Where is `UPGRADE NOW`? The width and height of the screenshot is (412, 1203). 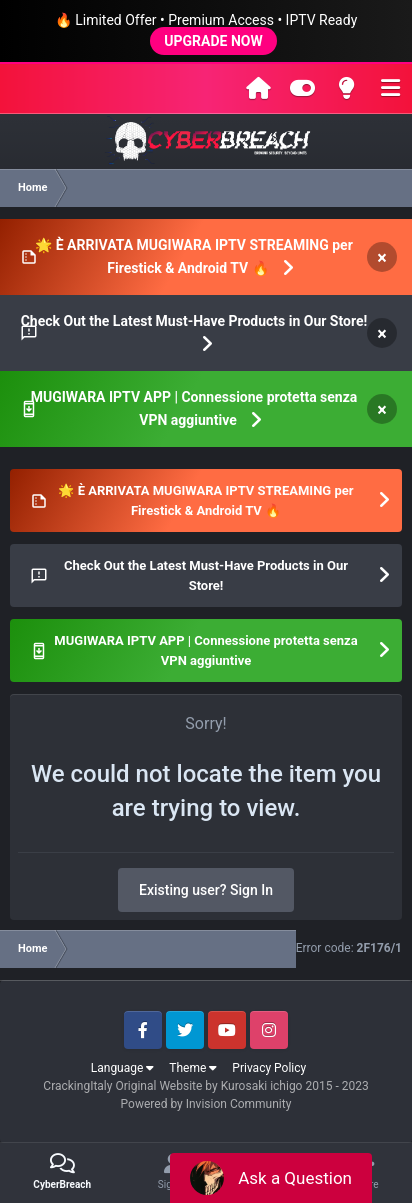 UPGRADE NOW is located at coordinates (213, 41).